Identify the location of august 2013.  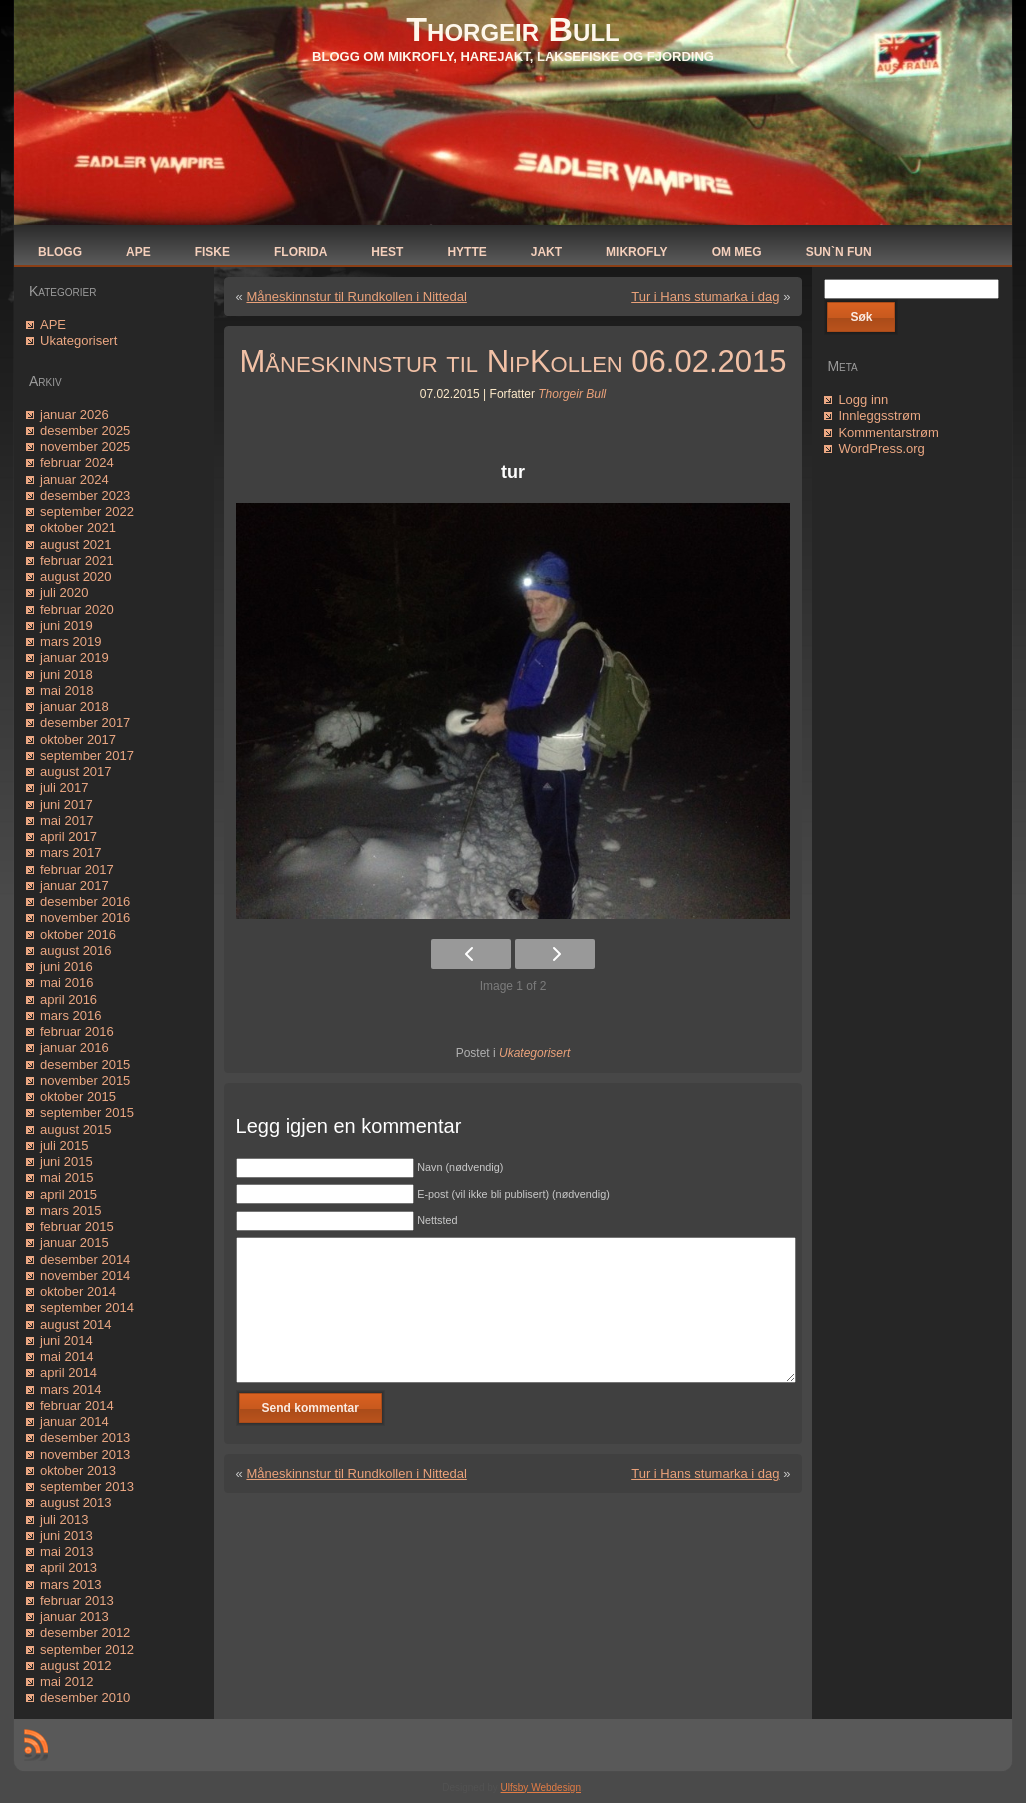
(76, 1502).